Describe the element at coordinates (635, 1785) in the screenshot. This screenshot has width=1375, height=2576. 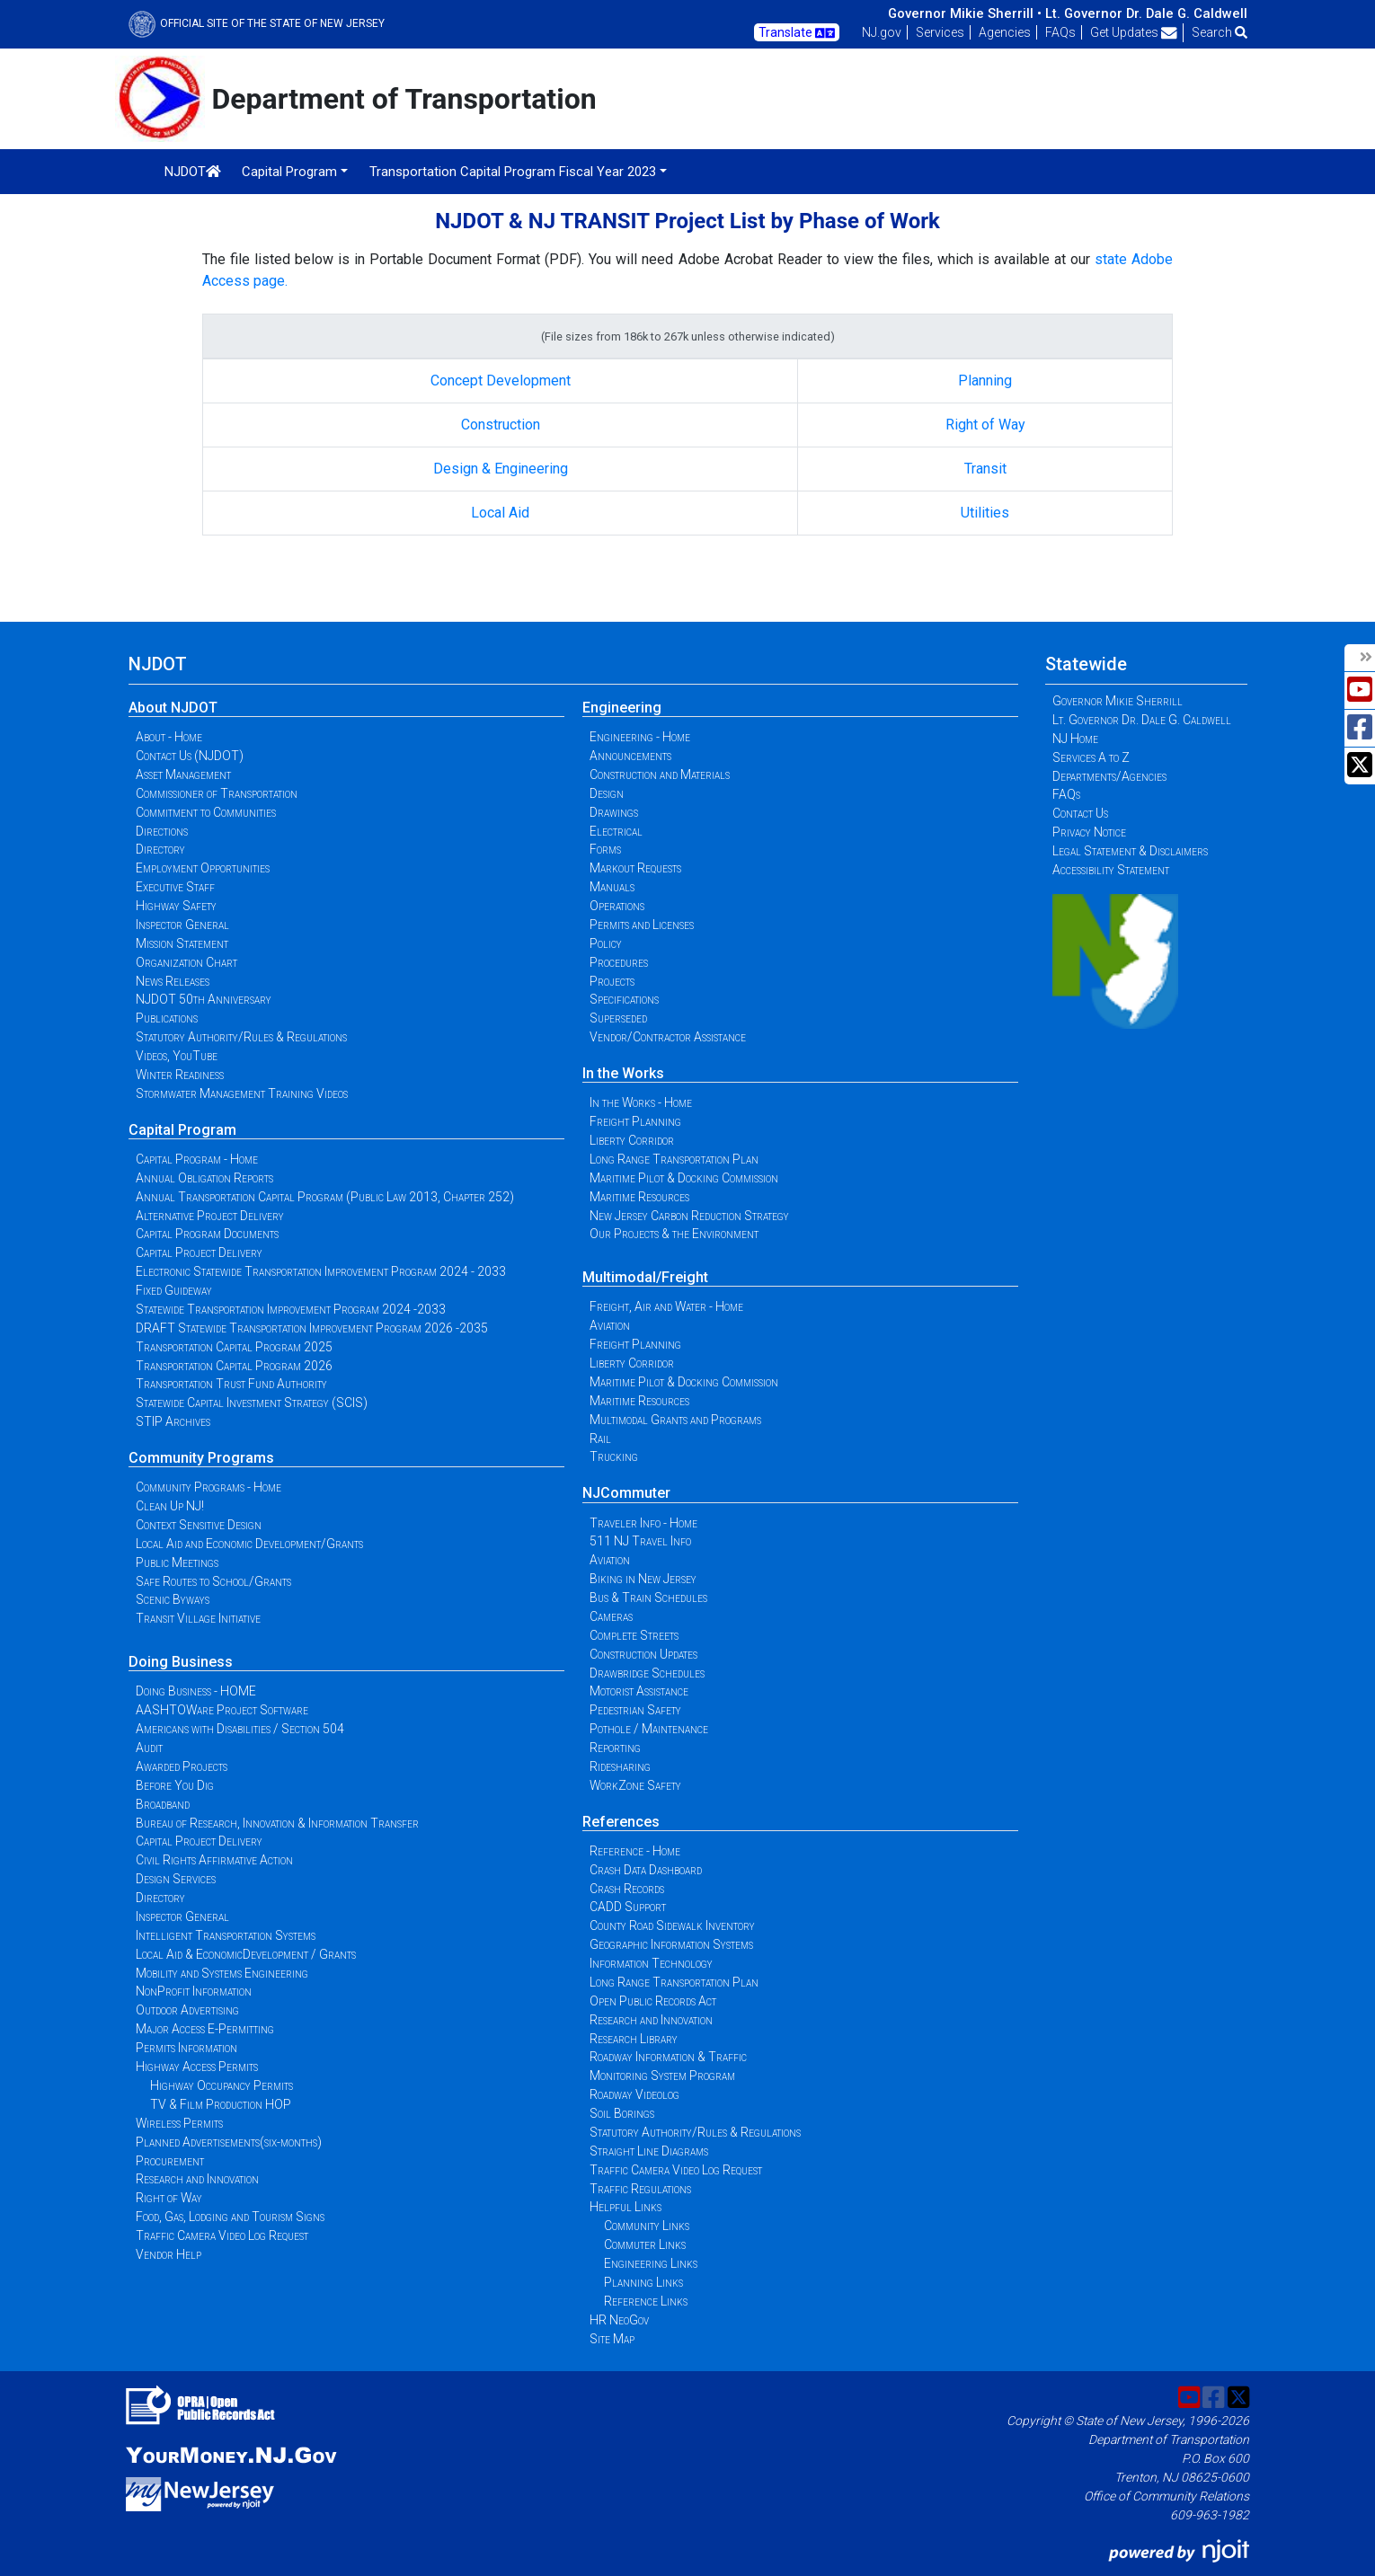
I see `WorkZone Safety` at that location.